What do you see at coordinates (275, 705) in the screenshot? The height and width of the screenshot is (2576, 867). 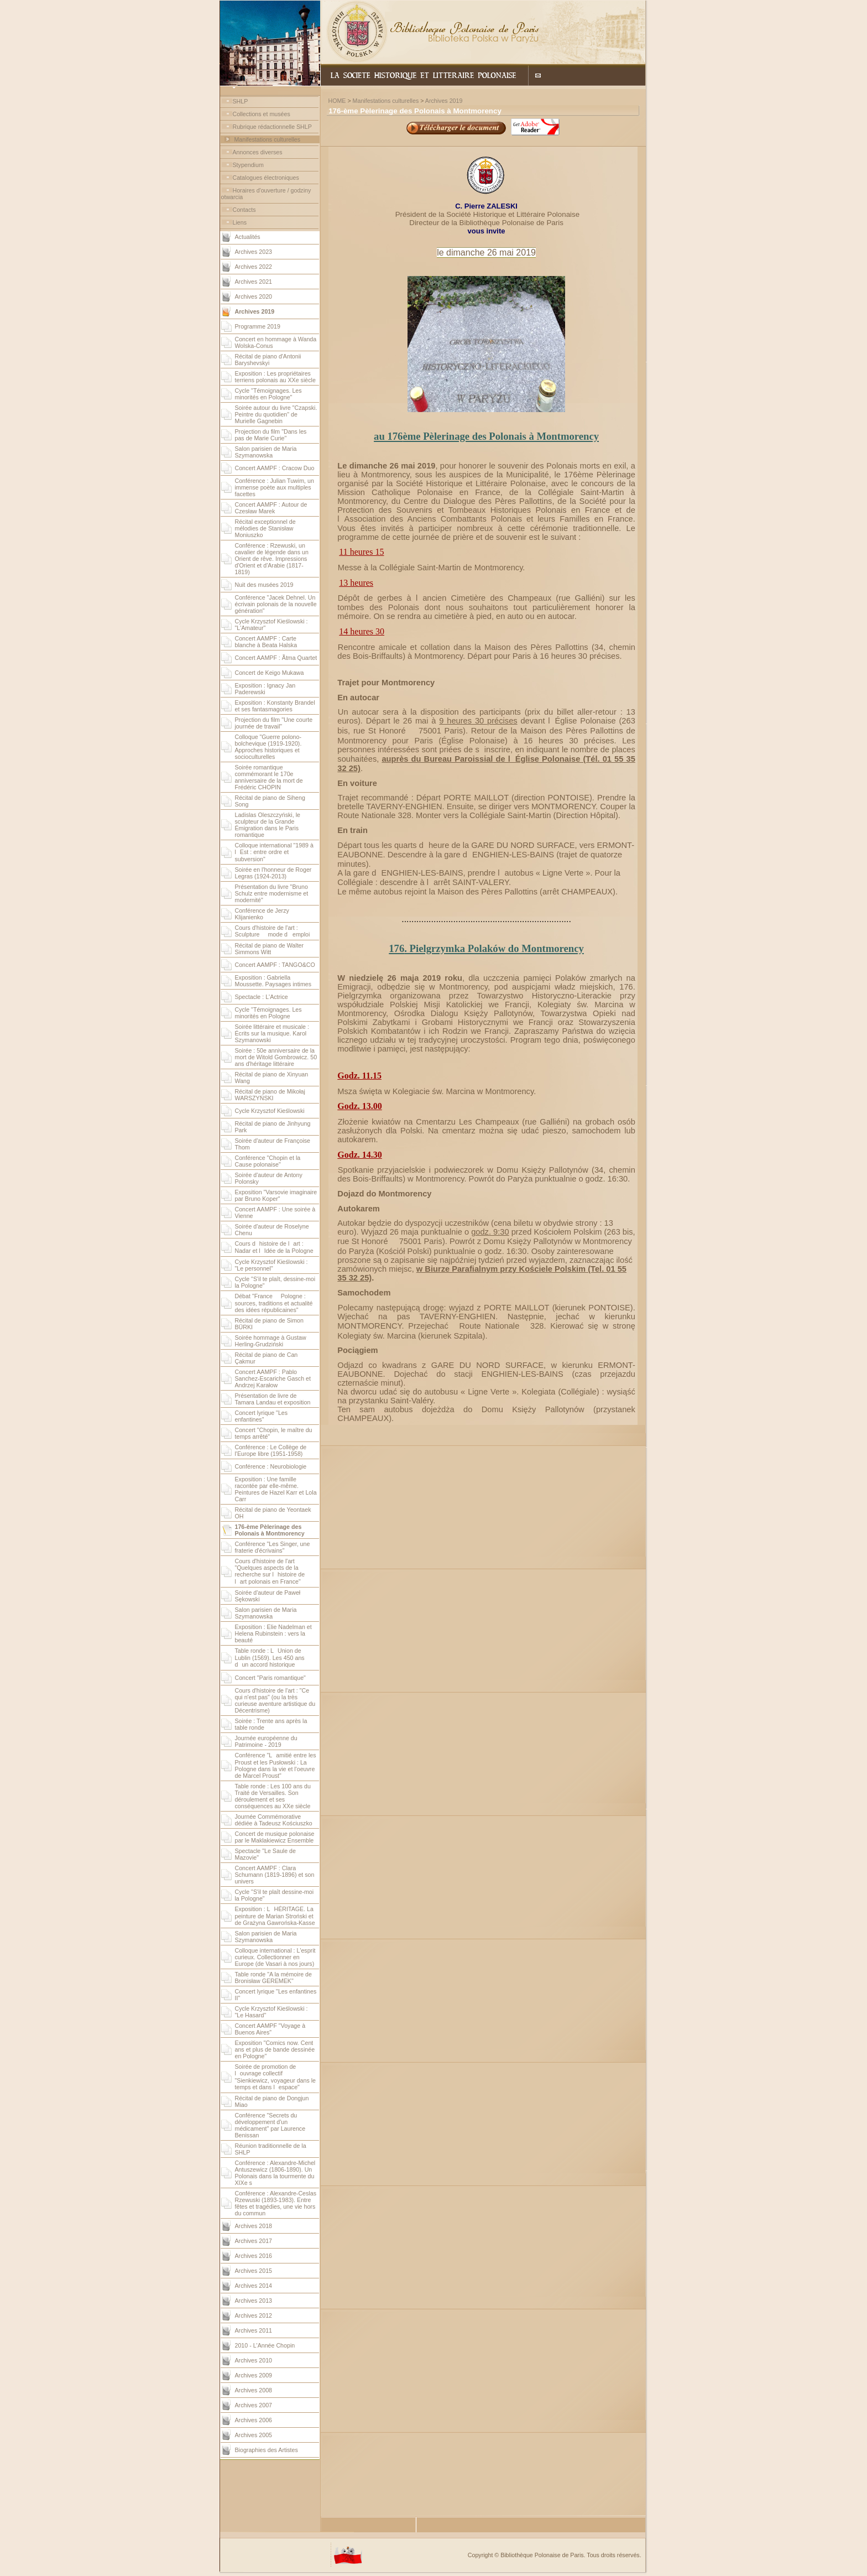 I see `Exposition : Konstanty Brandel et ses fantasmagories` at bounding box center [275, 705].